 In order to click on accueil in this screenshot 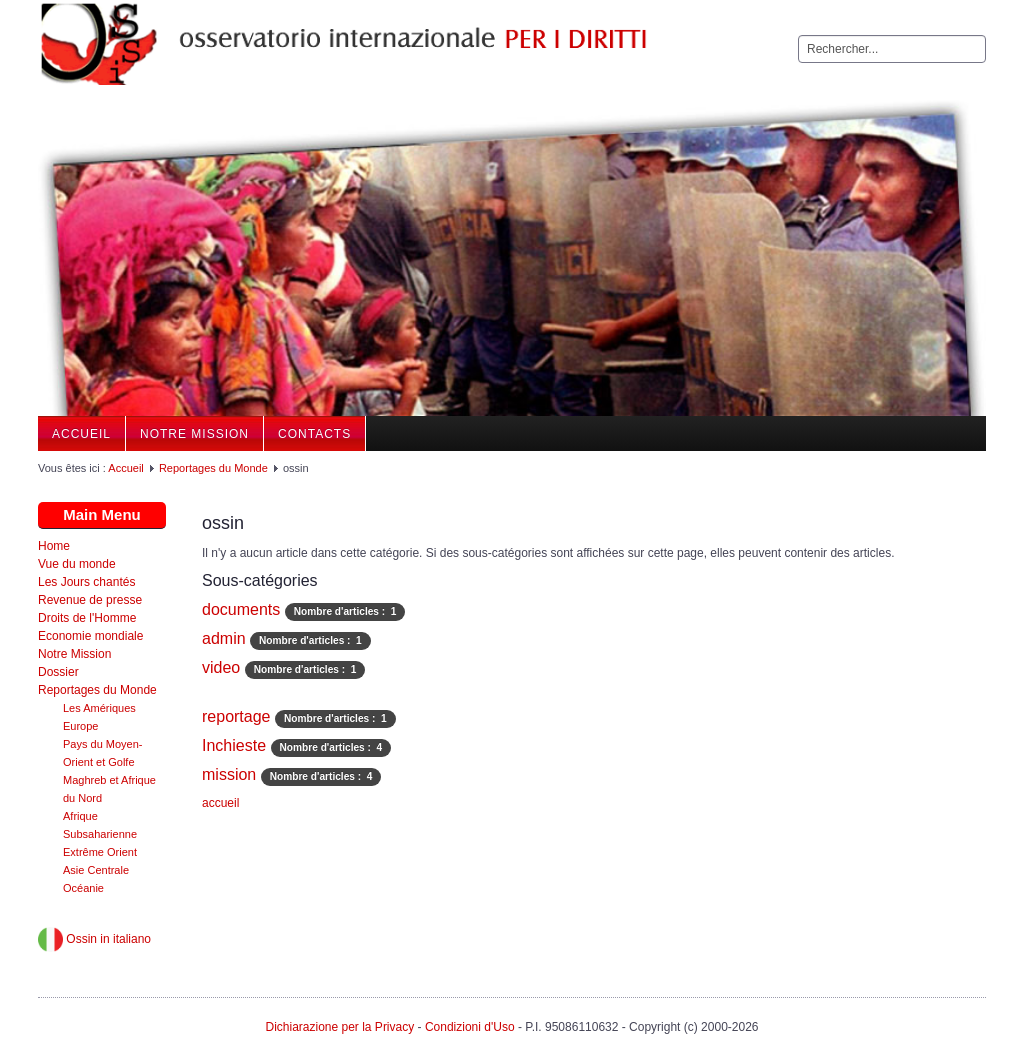, I will do `click(220, 803)`.